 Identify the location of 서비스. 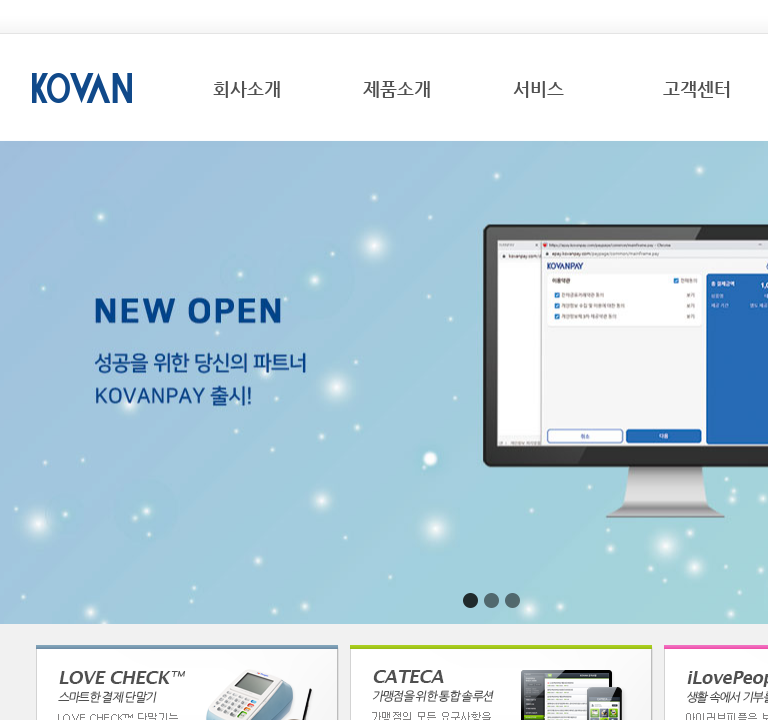
(538, 88).